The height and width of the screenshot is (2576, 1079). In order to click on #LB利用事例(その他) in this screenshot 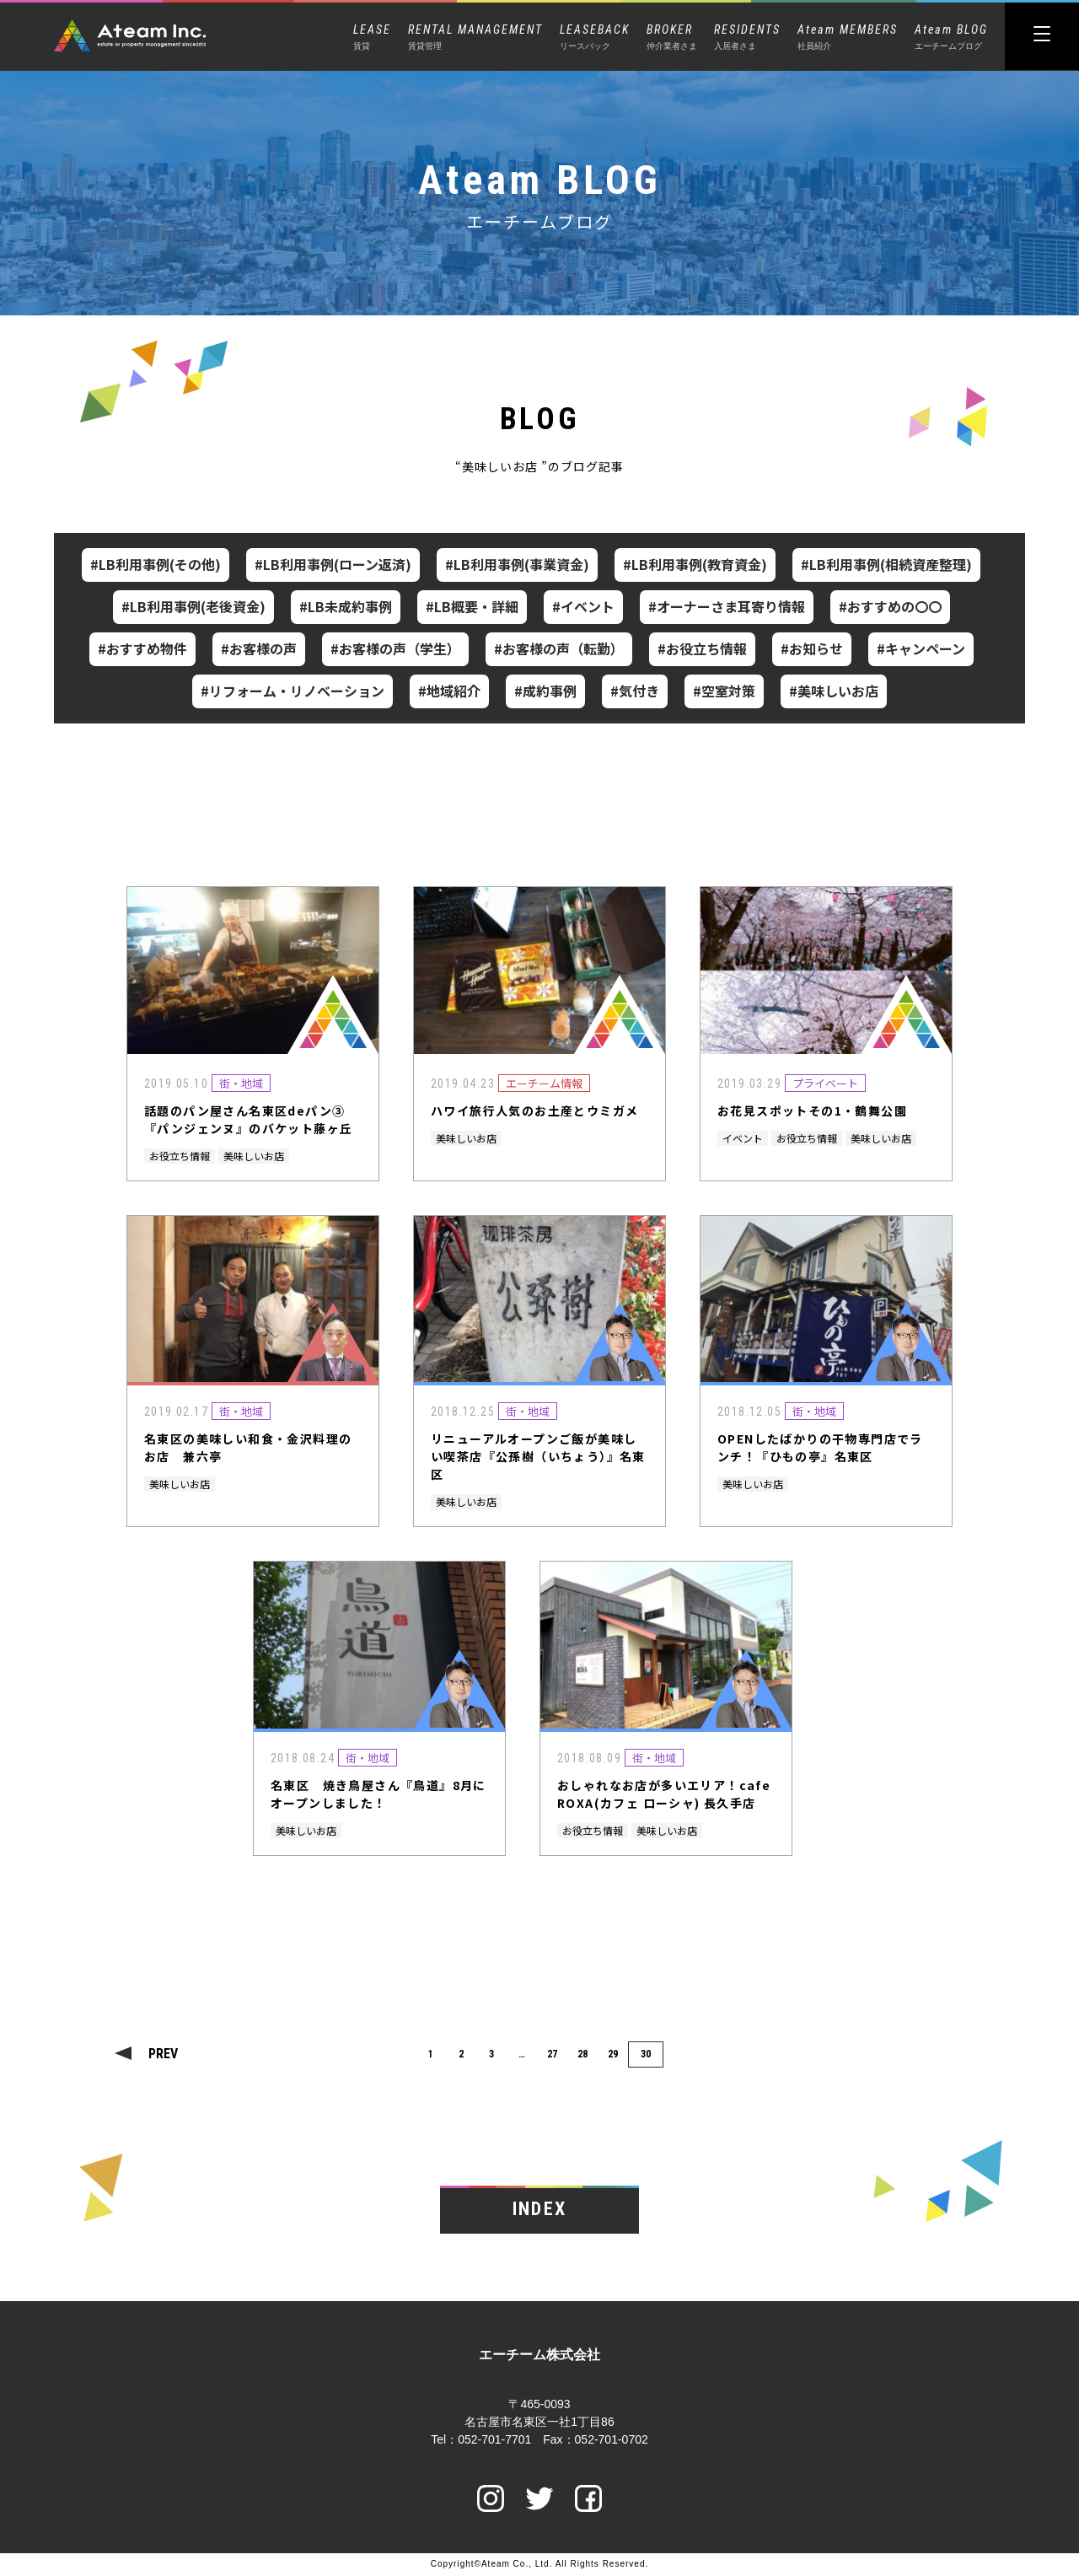, I will do `click(155, 564)`.